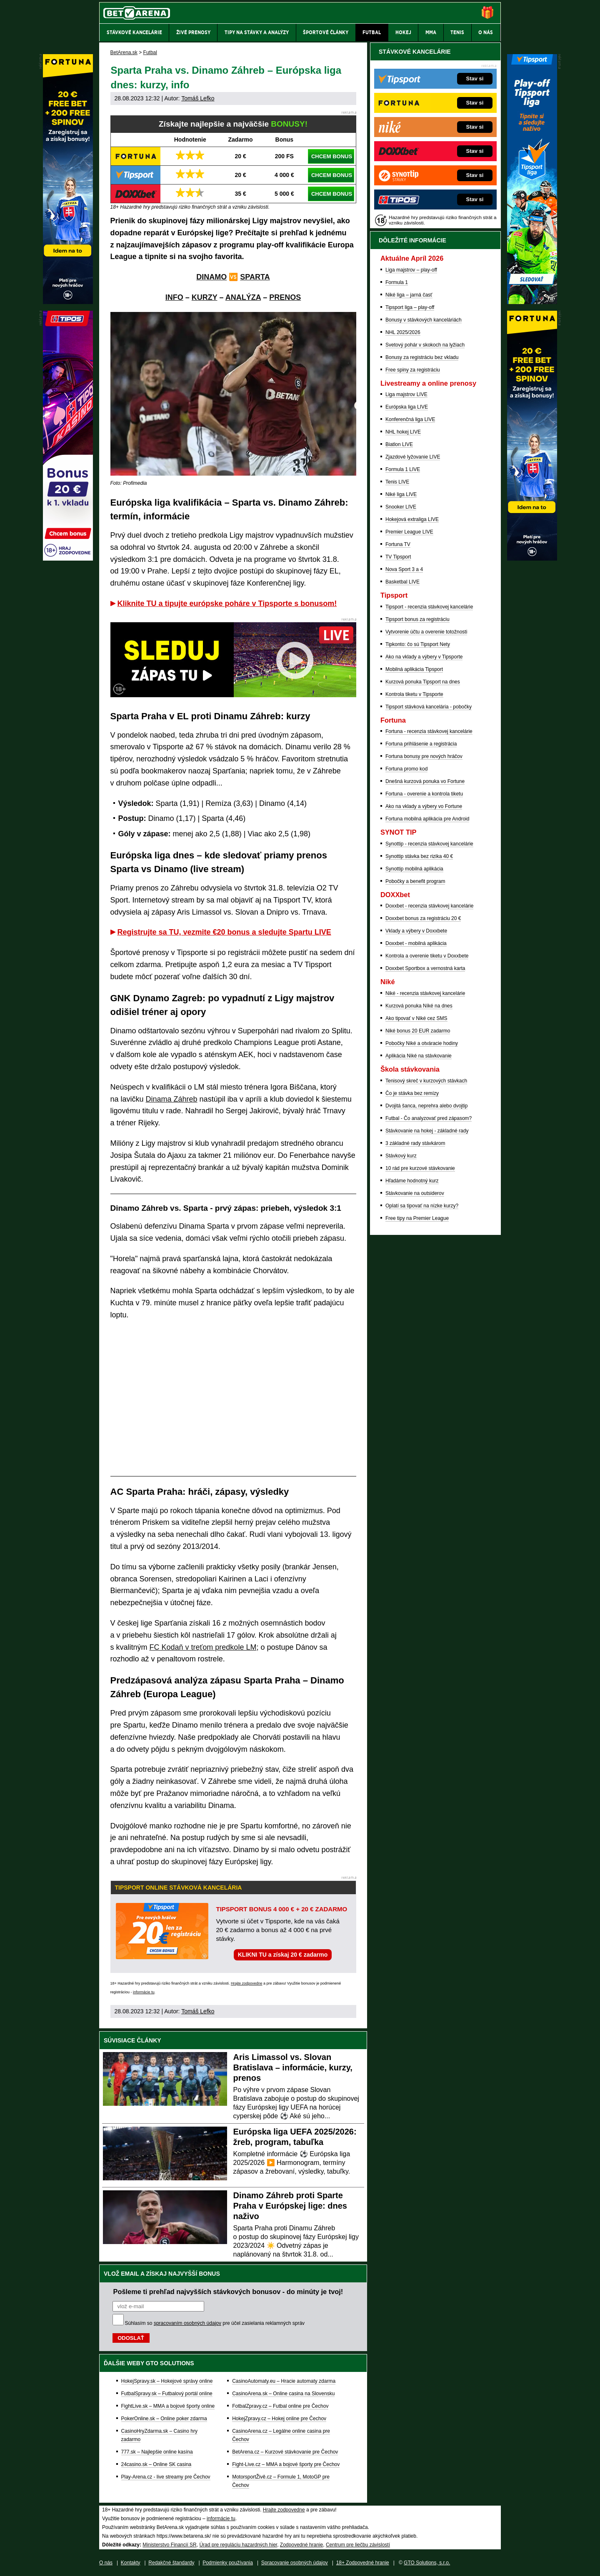  I want to click on Bonusy v stávkových kanceláriách, so click(423, 320).